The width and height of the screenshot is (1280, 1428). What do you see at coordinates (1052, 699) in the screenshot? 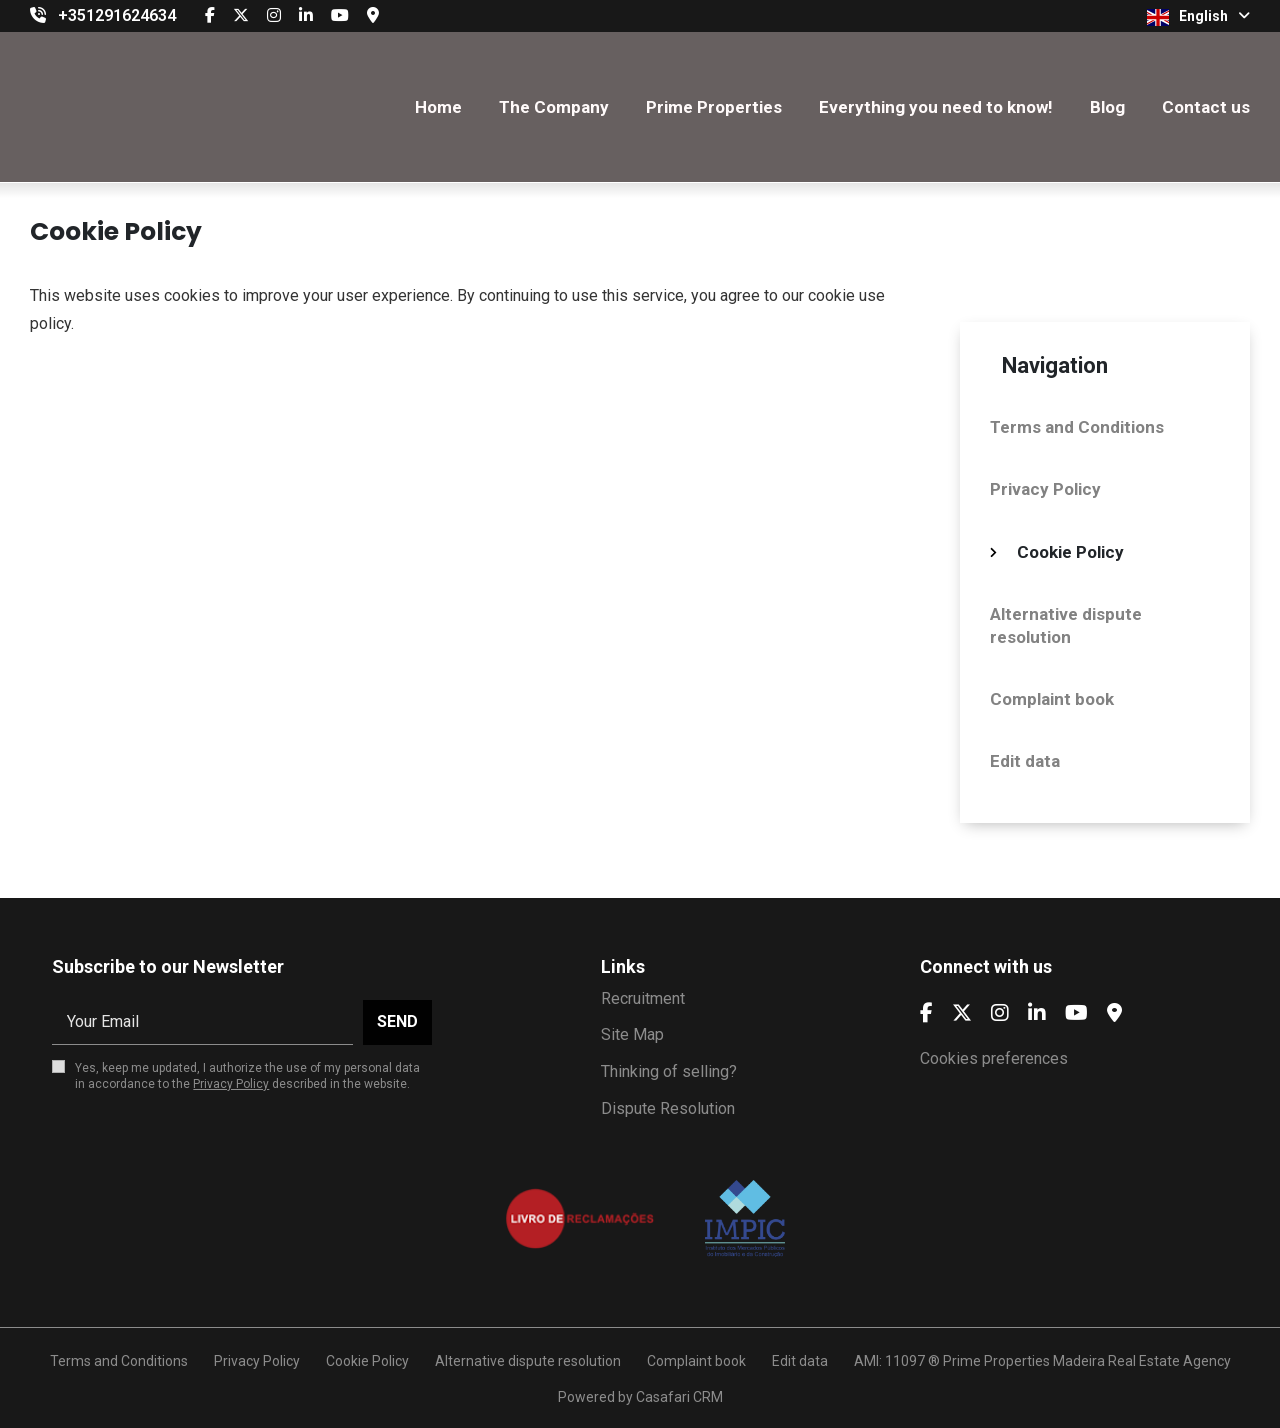
I see `Complaint book` at bounding box center [1052, 699].